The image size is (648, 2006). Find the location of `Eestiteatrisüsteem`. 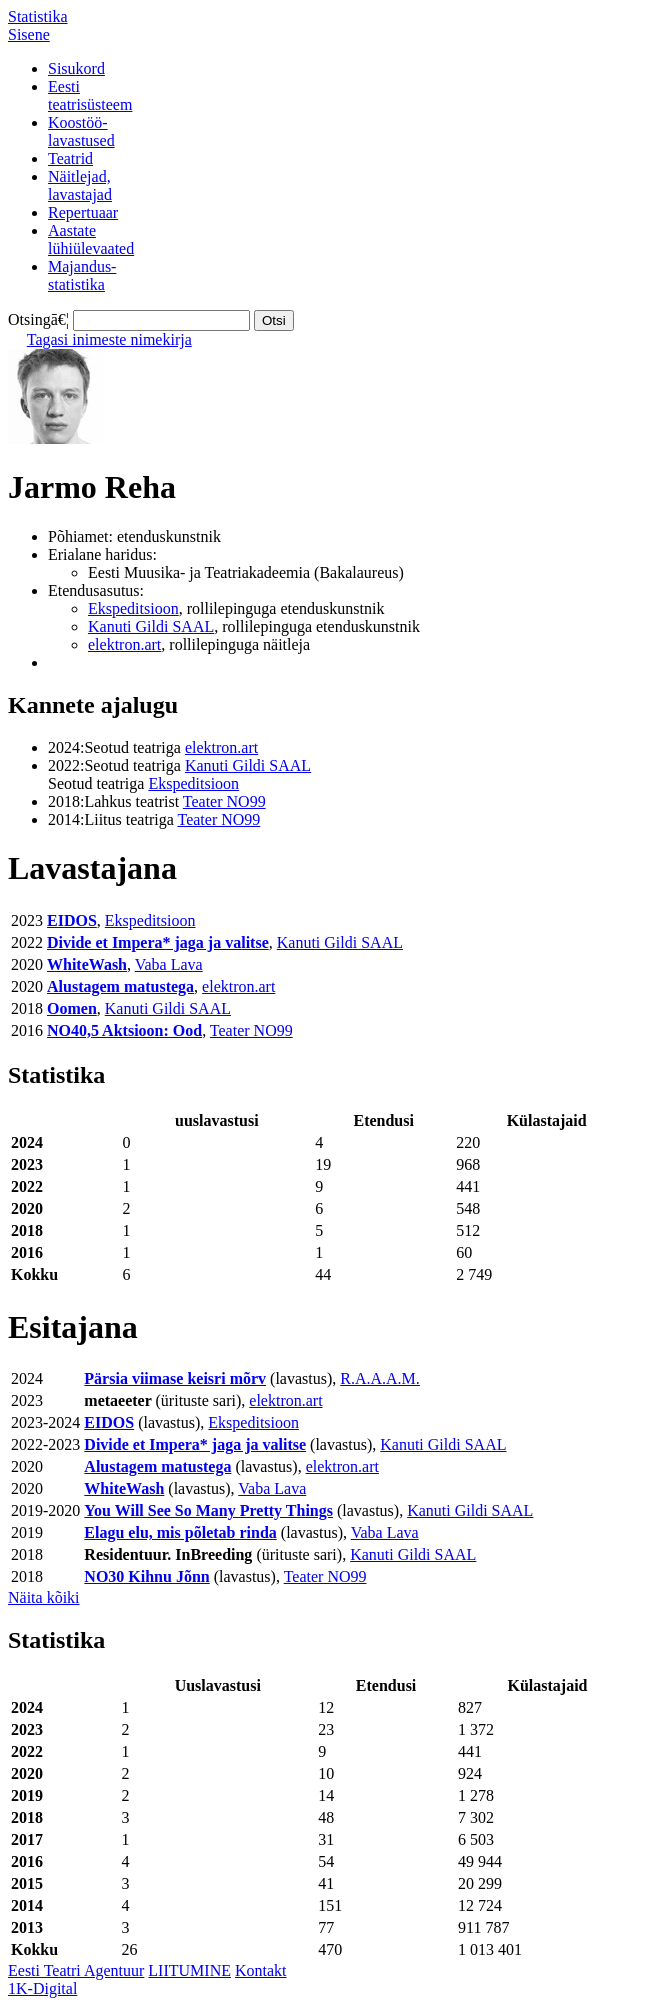

Eestiteatrisüsteem is located at coordinates (90, 95).